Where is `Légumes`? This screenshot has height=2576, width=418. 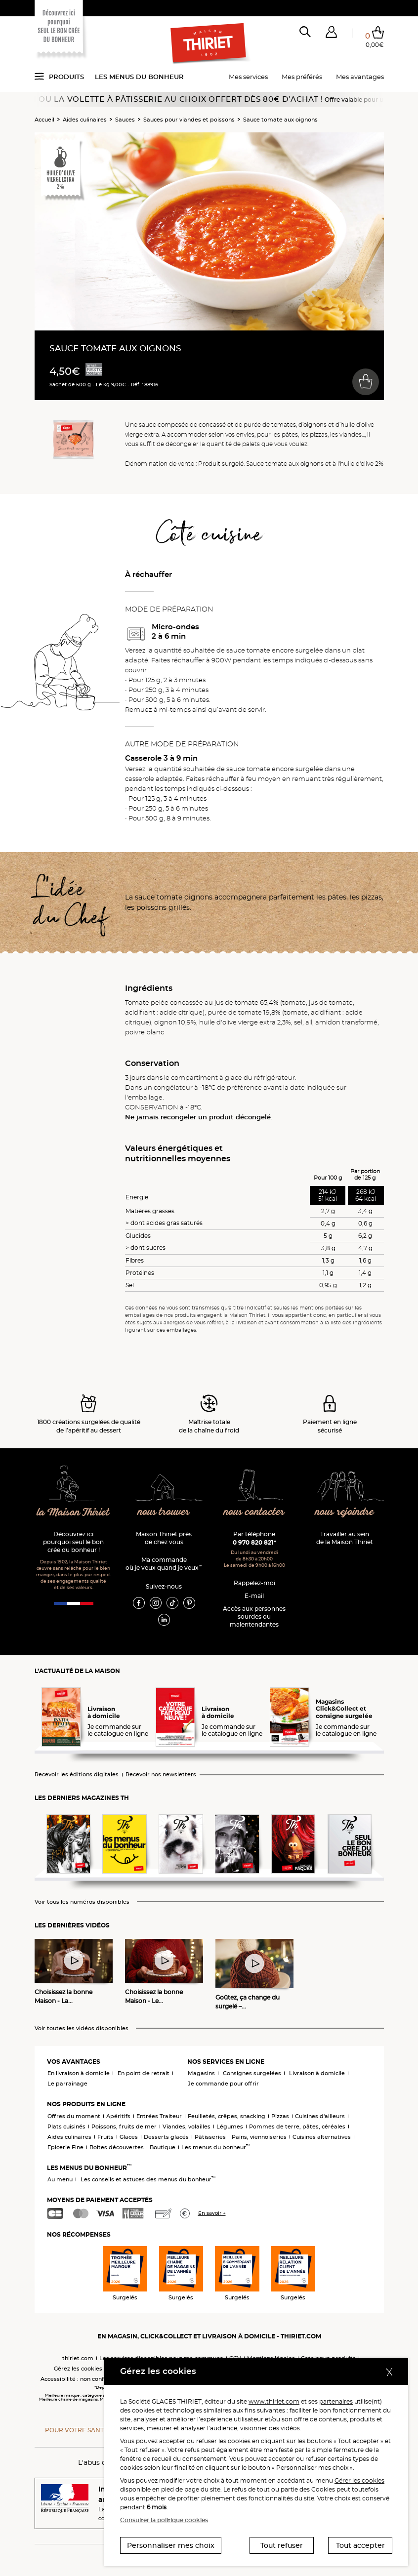 Légumes is located at coordinates (229, 2126).